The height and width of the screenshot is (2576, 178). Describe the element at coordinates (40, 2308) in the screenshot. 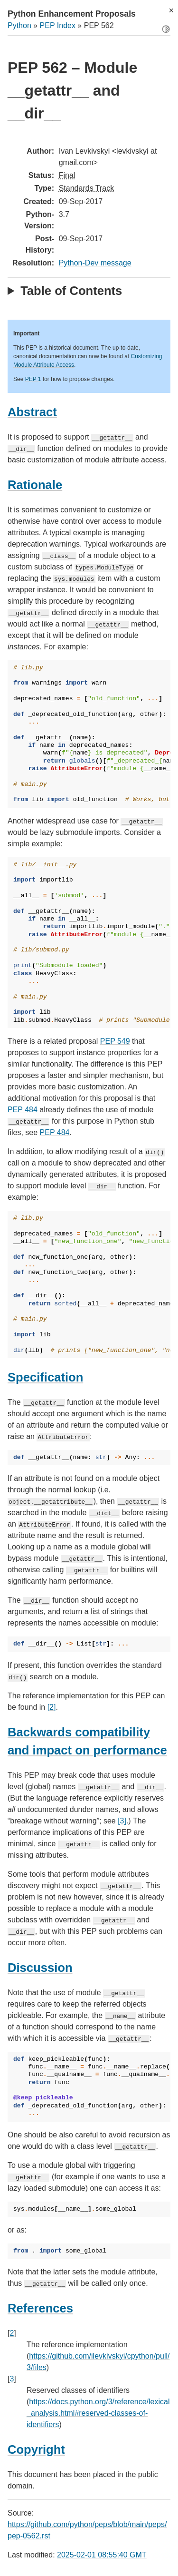

I see `References [doc-backlink]` at that location.